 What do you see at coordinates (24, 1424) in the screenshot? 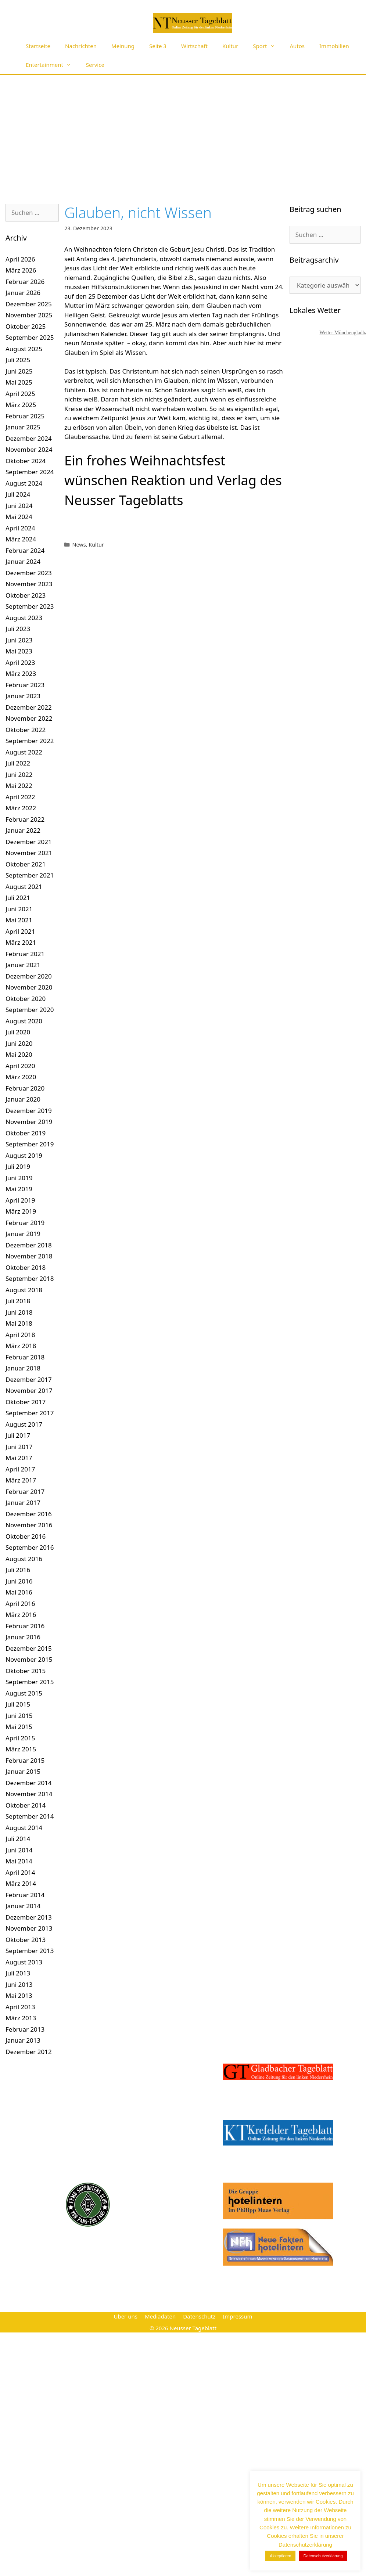
I see `August 2017` at bounding box center [24, 1424].